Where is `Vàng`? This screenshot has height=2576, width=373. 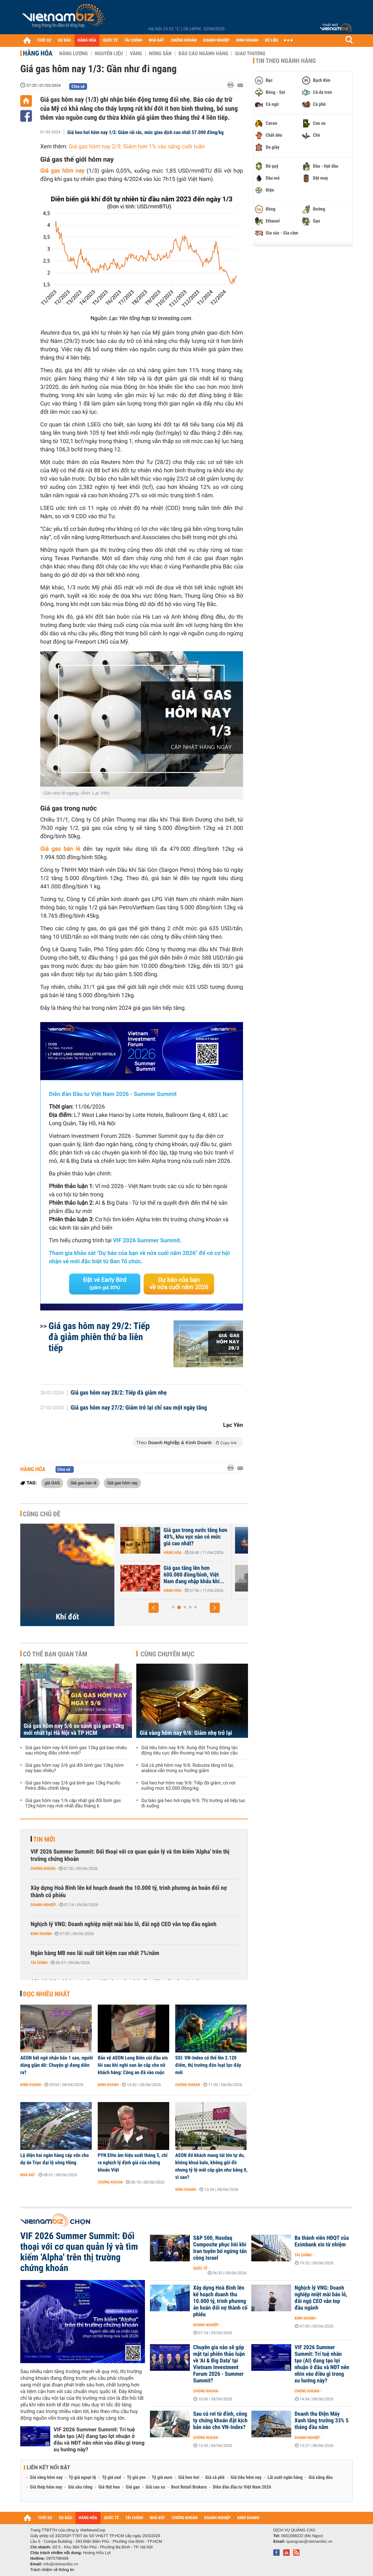
Vàng is located at coordinates (136, 54).